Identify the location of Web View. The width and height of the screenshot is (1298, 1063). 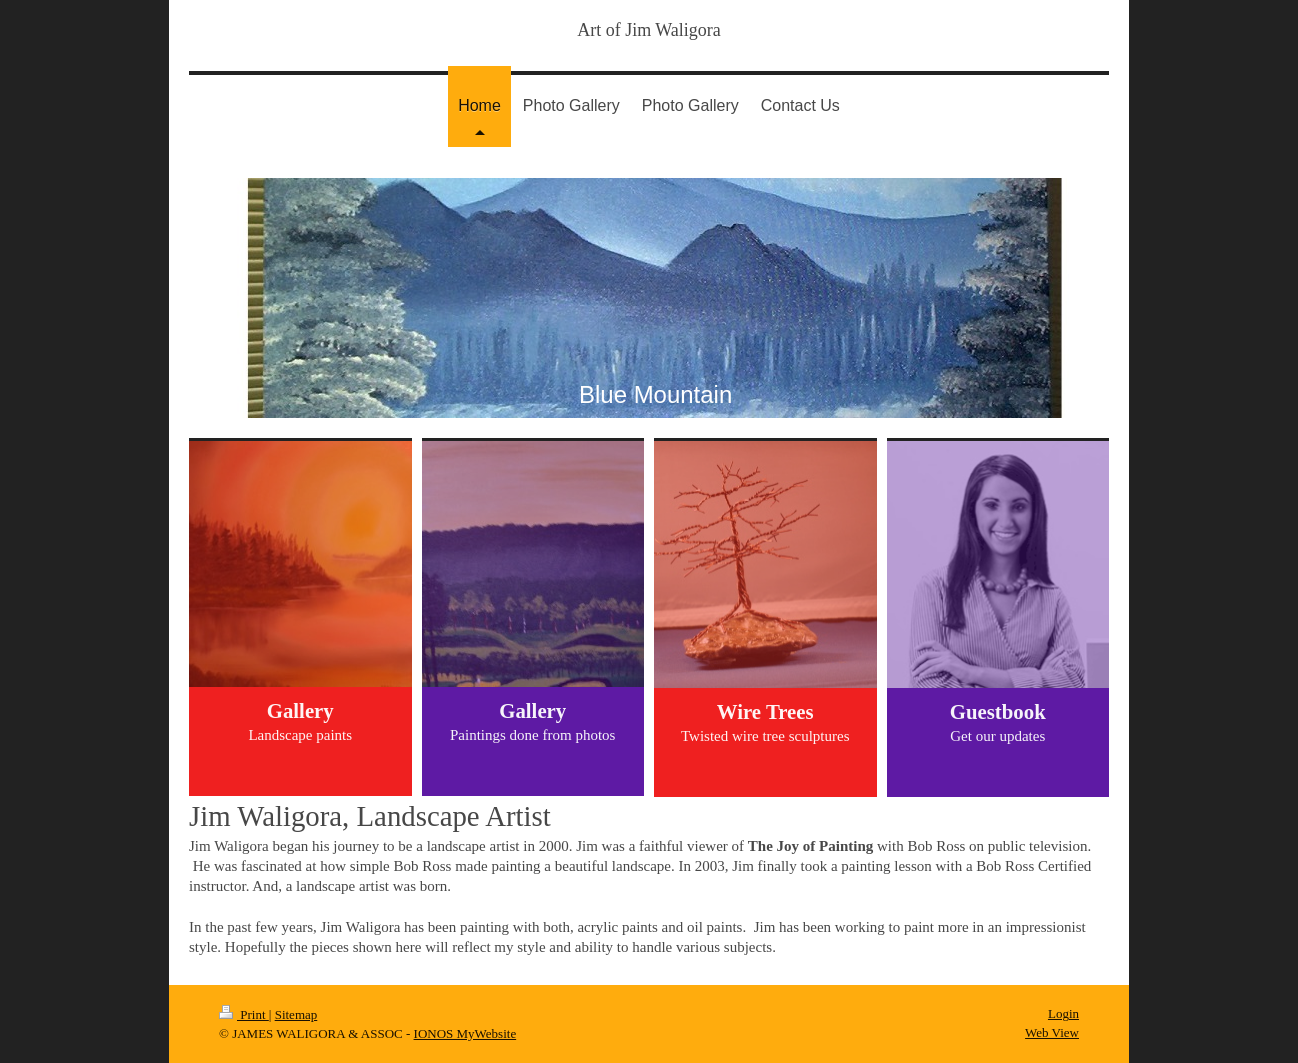
(1052, 1032).